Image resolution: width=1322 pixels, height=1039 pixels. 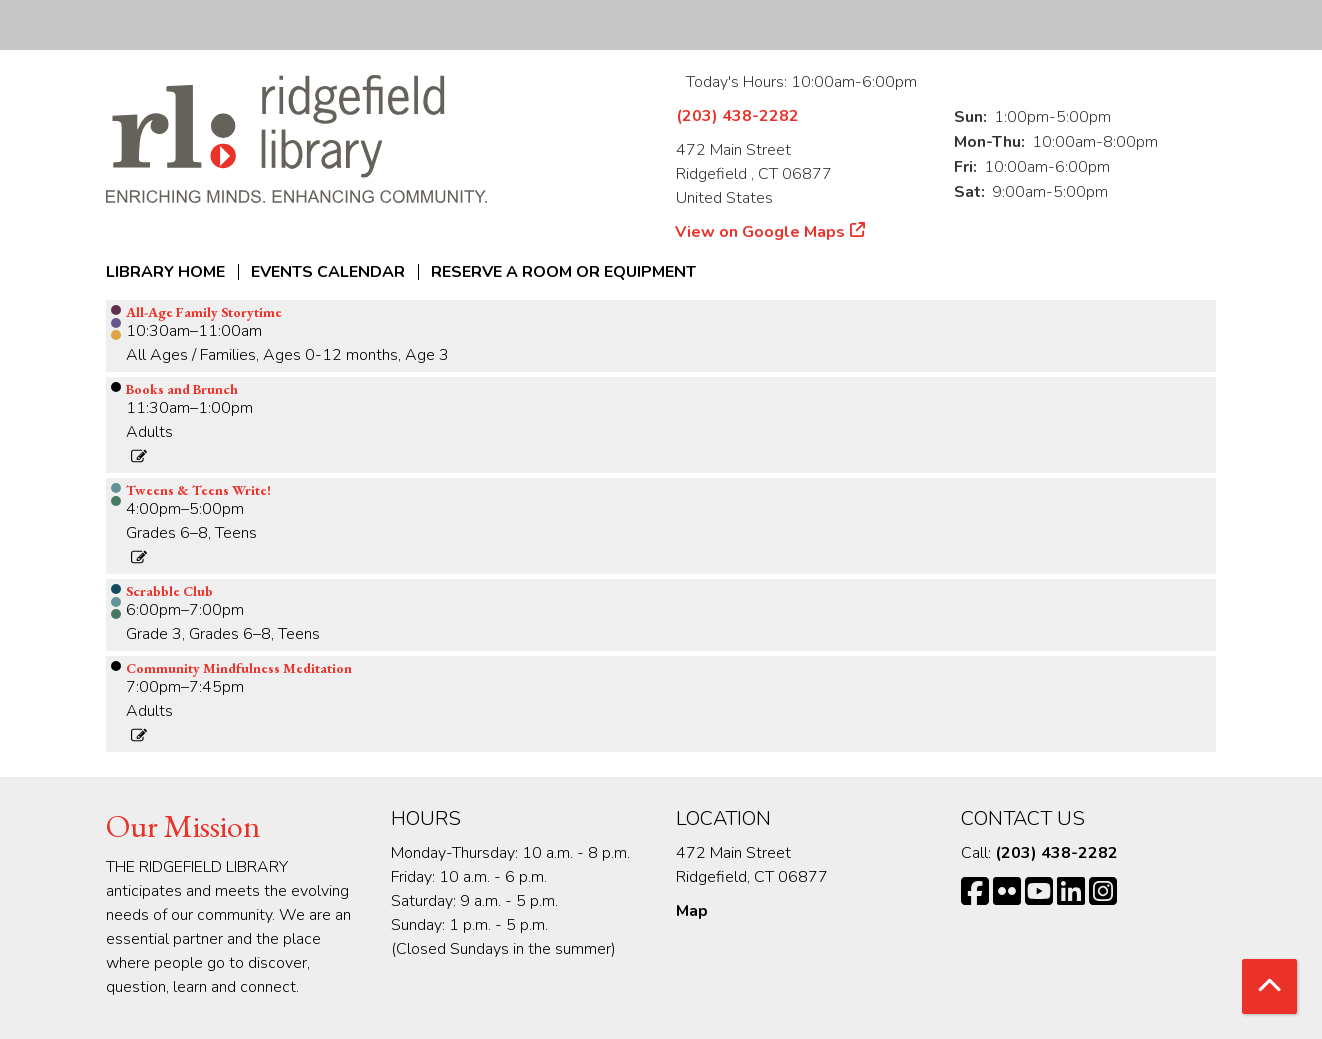 What do you see at coordinates (204, 312) in the screenshot?
I see `All-Age Family Storytime [View Details - "All-Age Family Storytime" on Monday, September 9, 2024 @ 10:30am]` at bounding box center [204, 312].